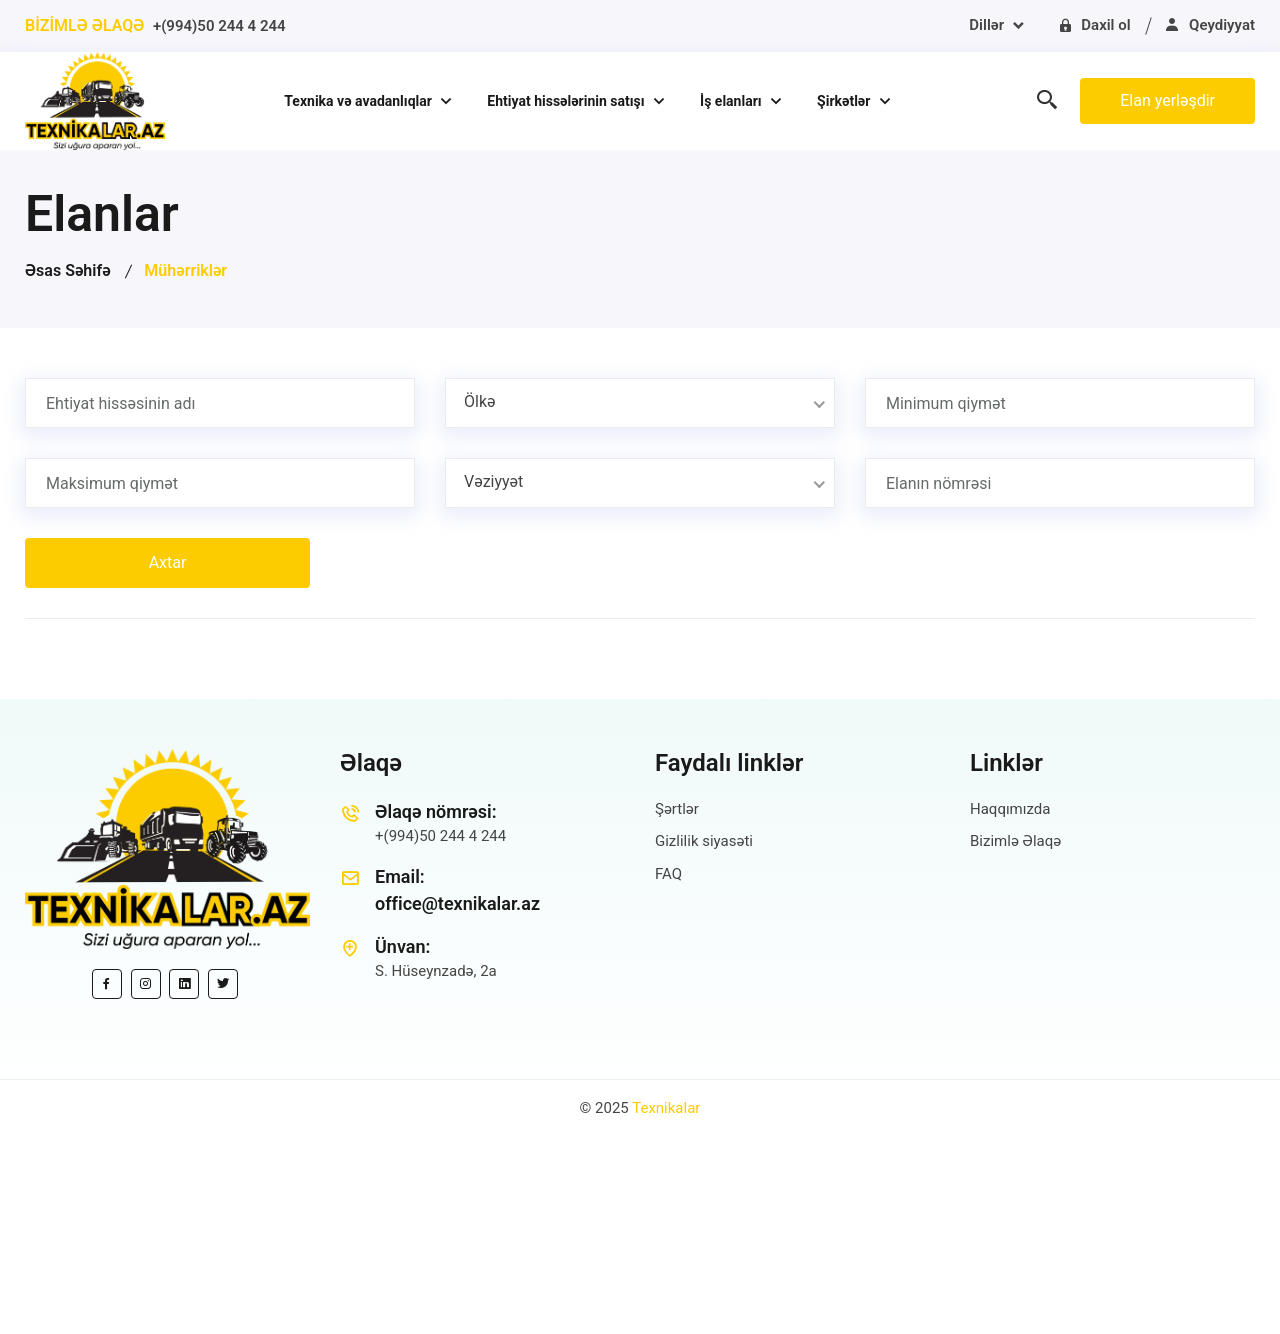 Image resolution: width=1280 pixels, height=1334 pixels. Describe the element at coordinates (359, 101) in the screenshot. I see `Texnika və avadanlıqlar` at that location.